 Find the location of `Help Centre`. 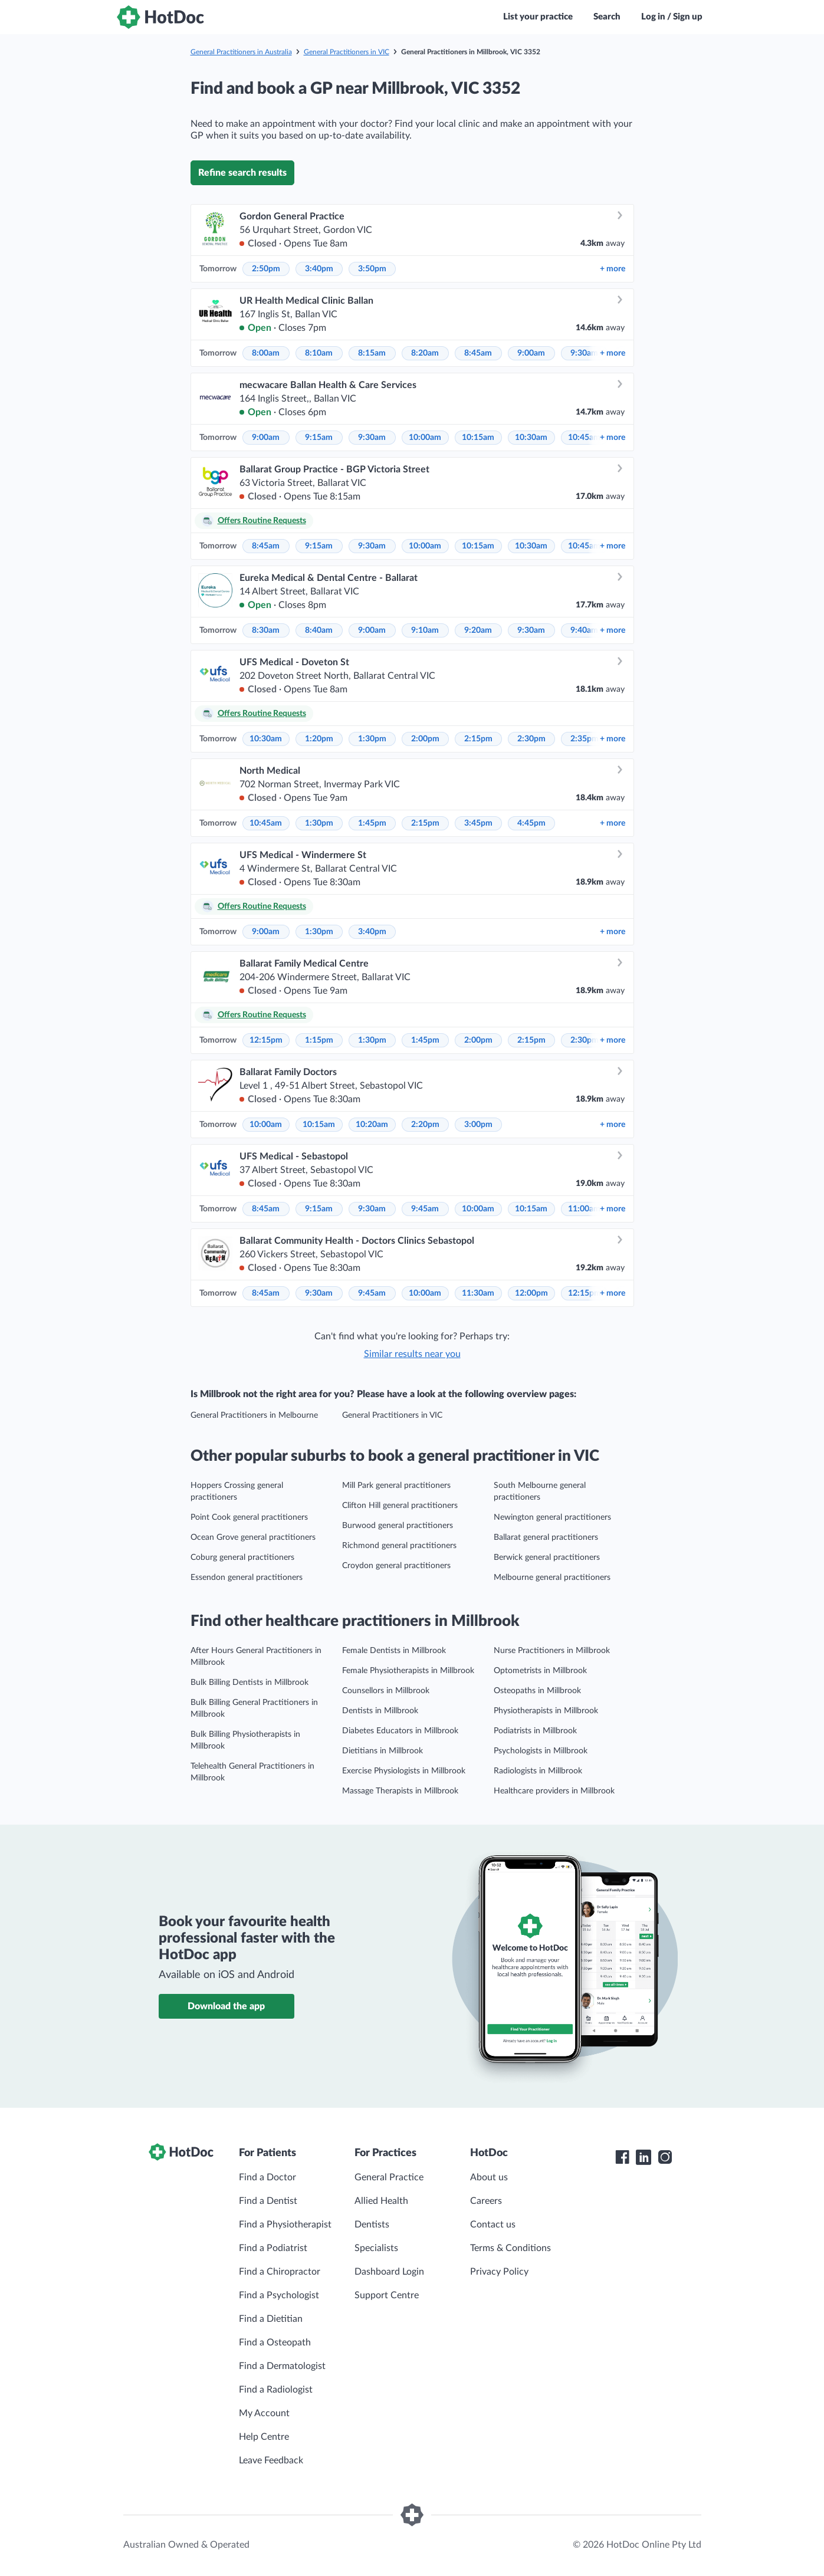

Help Centre is located at coordinates (264, 2437).